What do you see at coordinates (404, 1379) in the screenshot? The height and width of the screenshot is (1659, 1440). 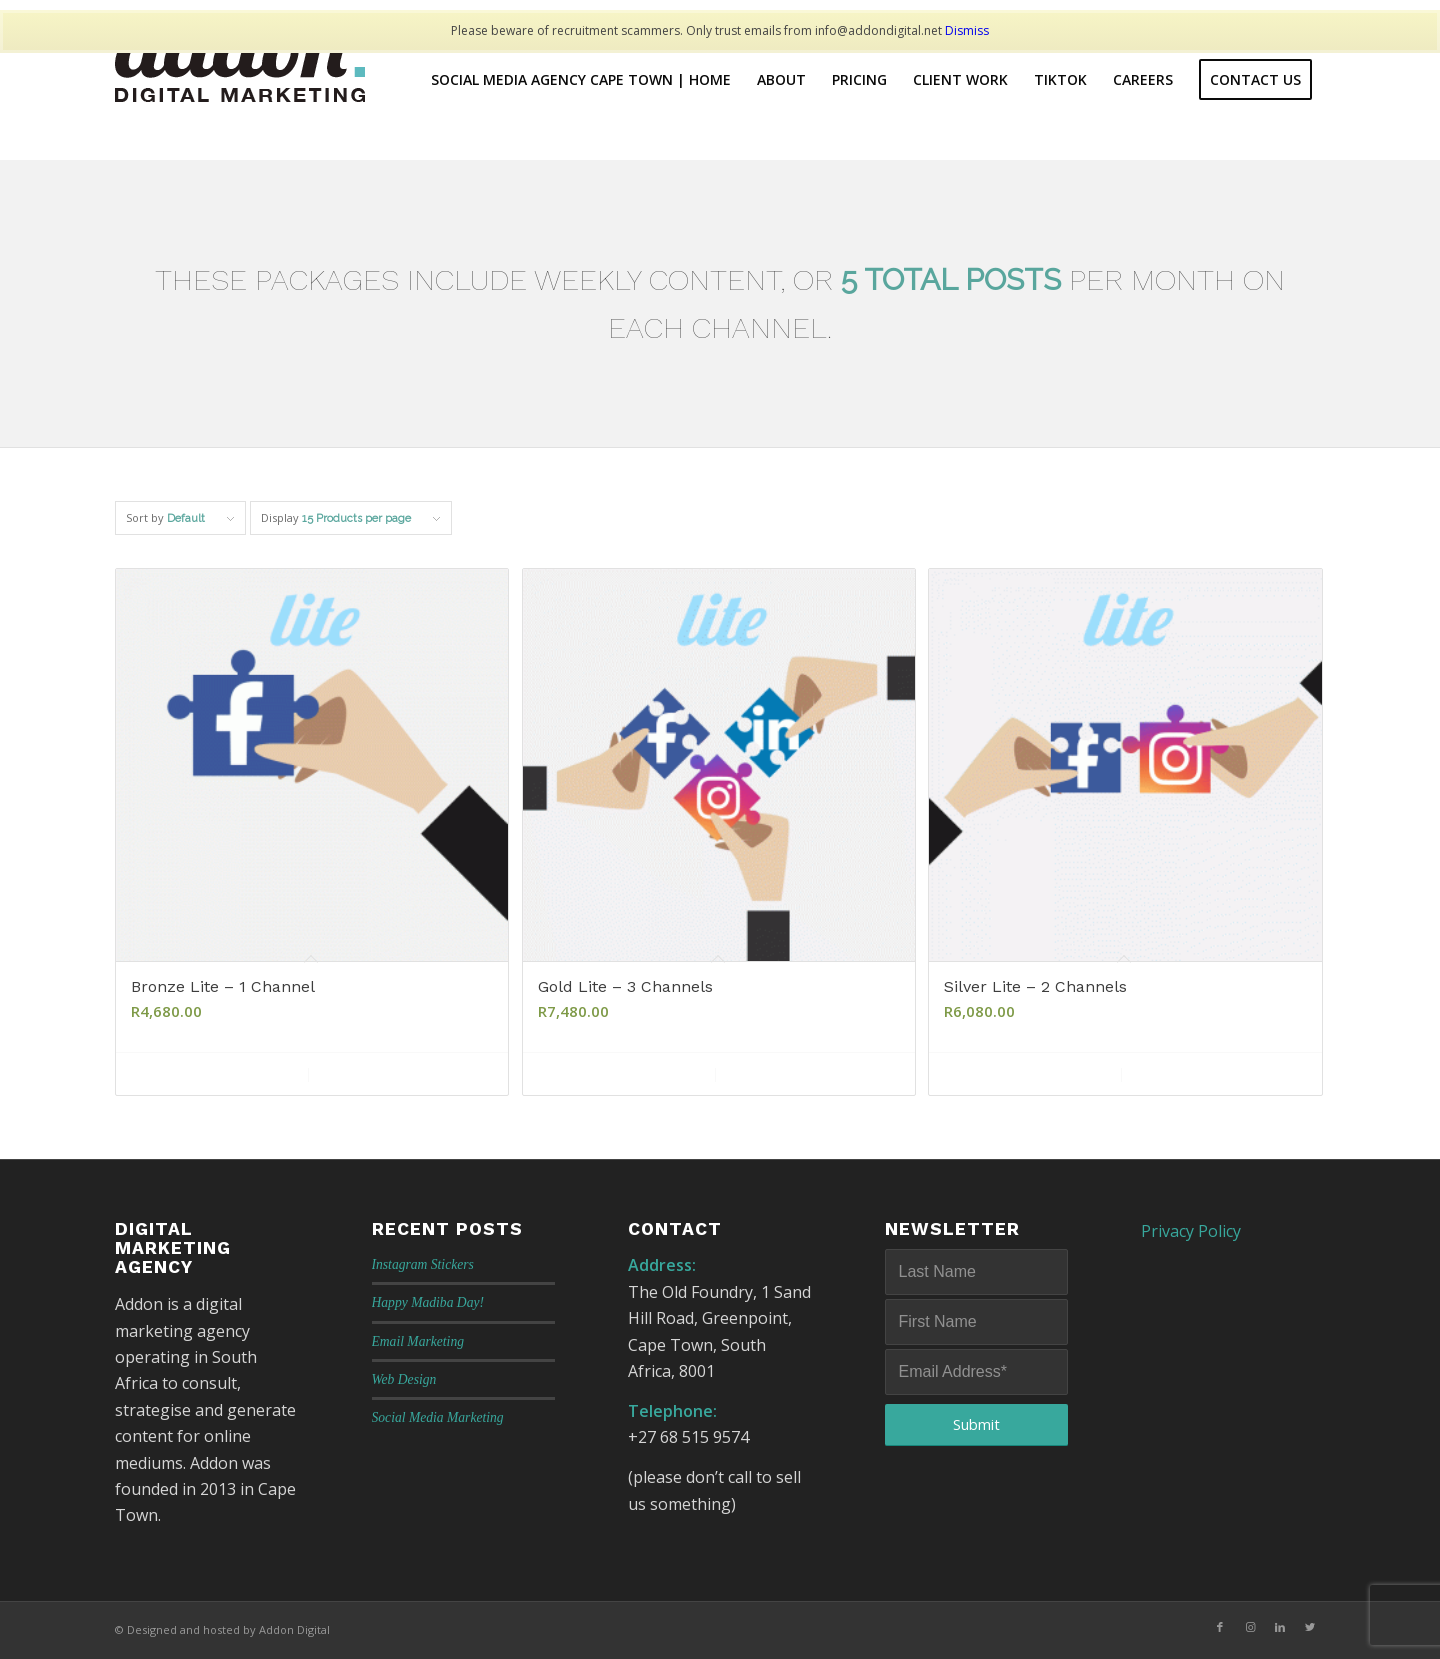 I see `Web Design` at bounding box center [404, 1379].